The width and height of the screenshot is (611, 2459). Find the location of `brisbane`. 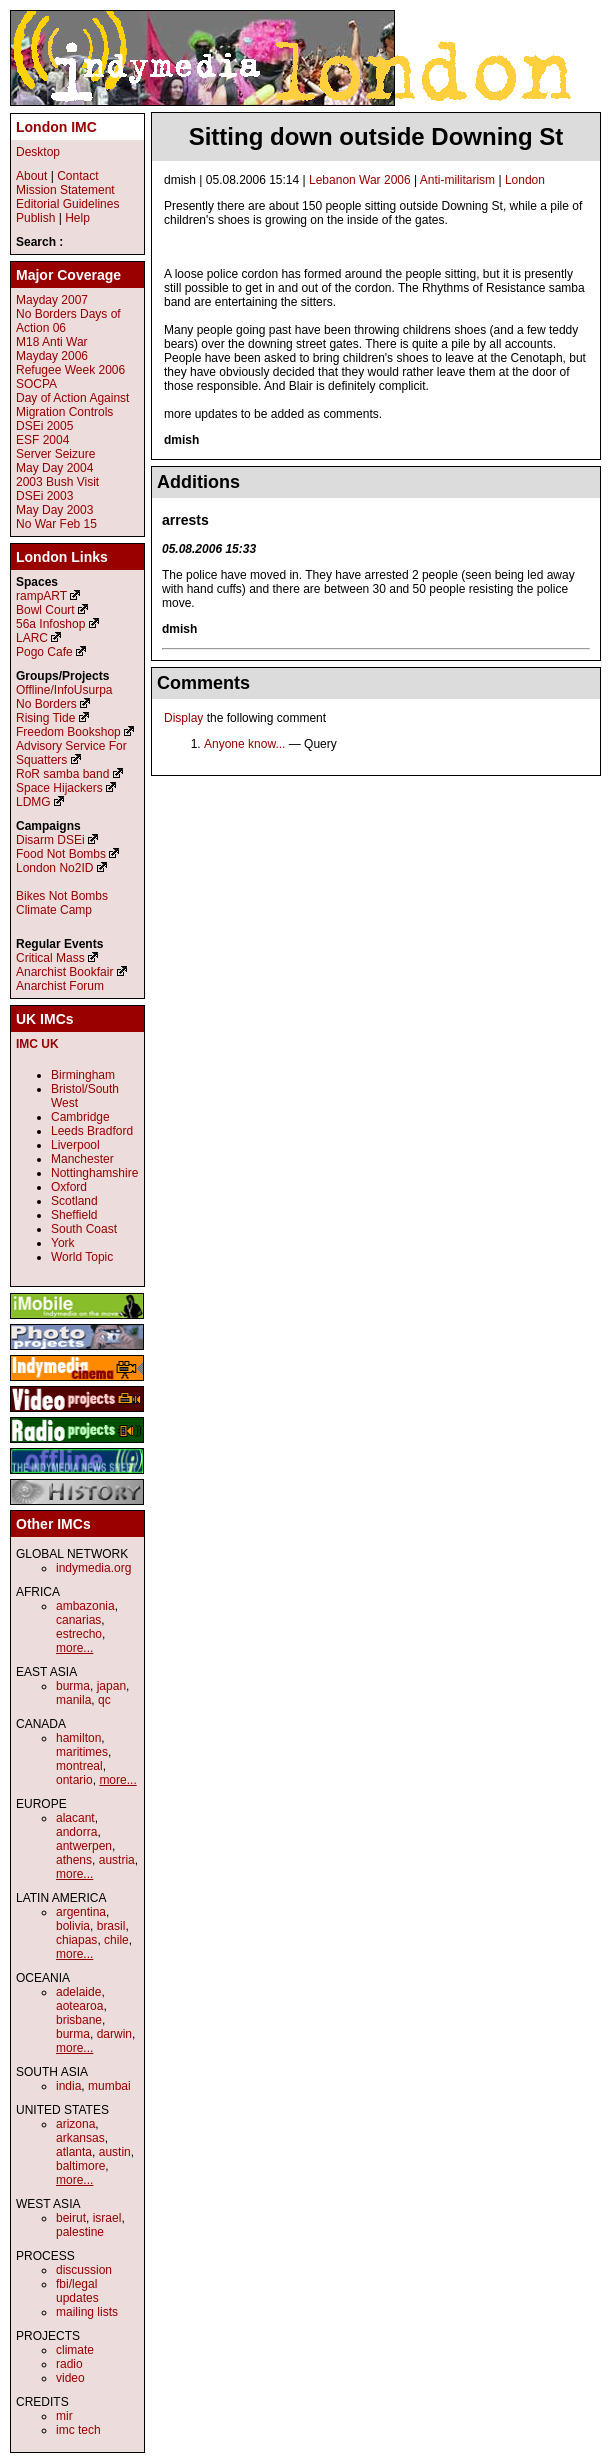

brisbane is located at coordinates (79, 2020).